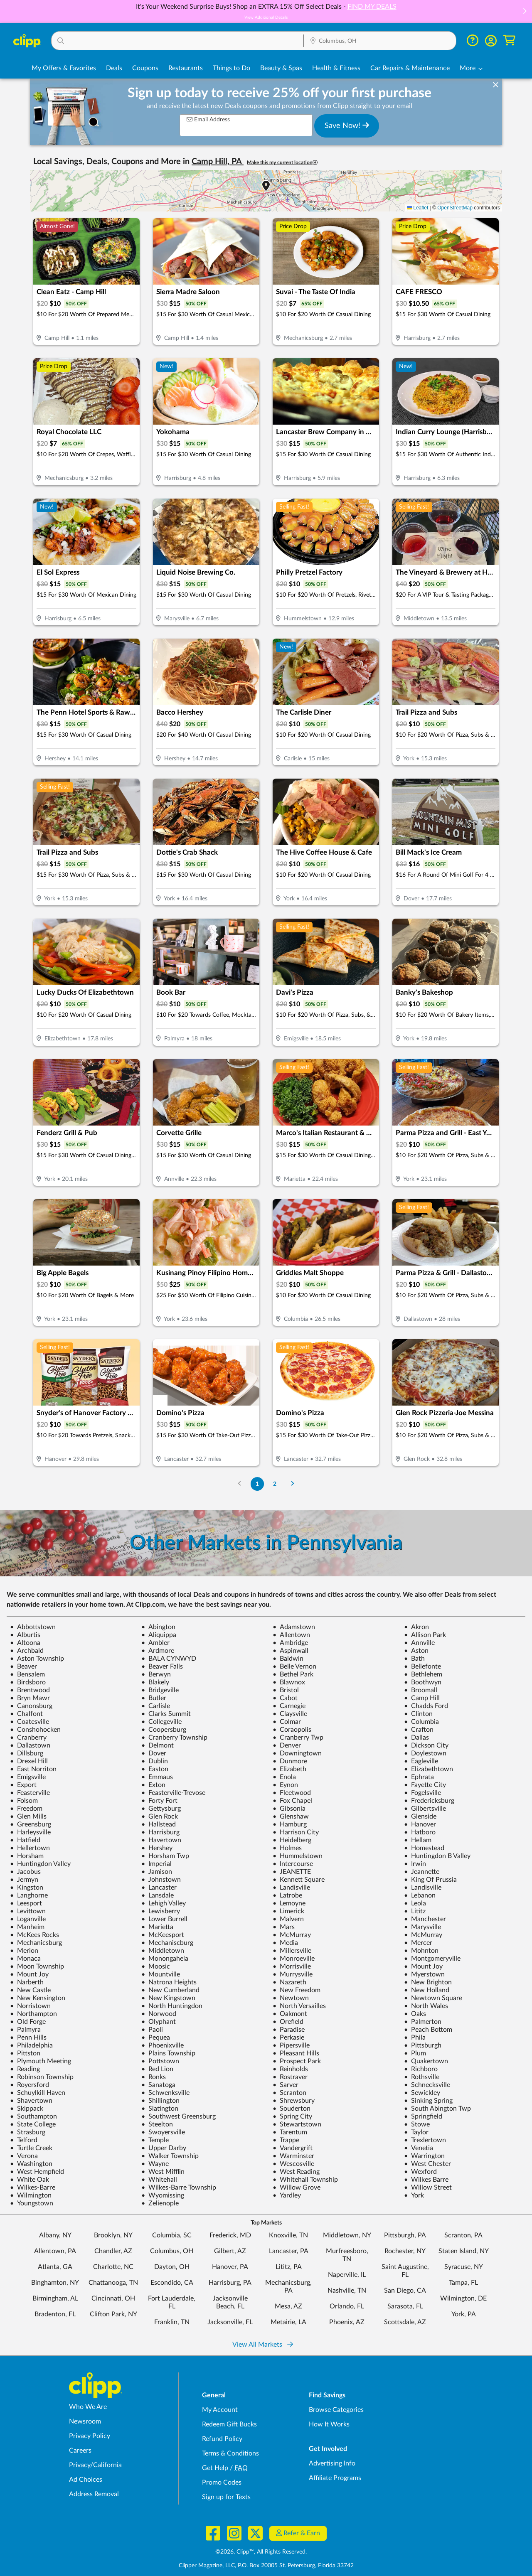  What do you see at coordinates (170, 2156) in the screenshot?
I see `Walker Township` at bounding box center [170, 2156].